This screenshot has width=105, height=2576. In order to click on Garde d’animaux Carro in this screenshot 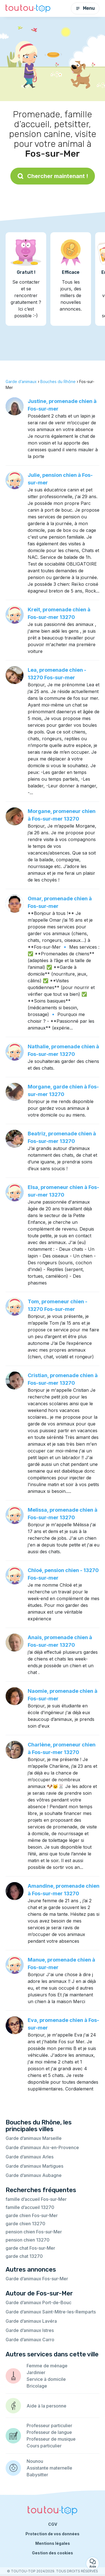, I will do `click(30, 2339)`.